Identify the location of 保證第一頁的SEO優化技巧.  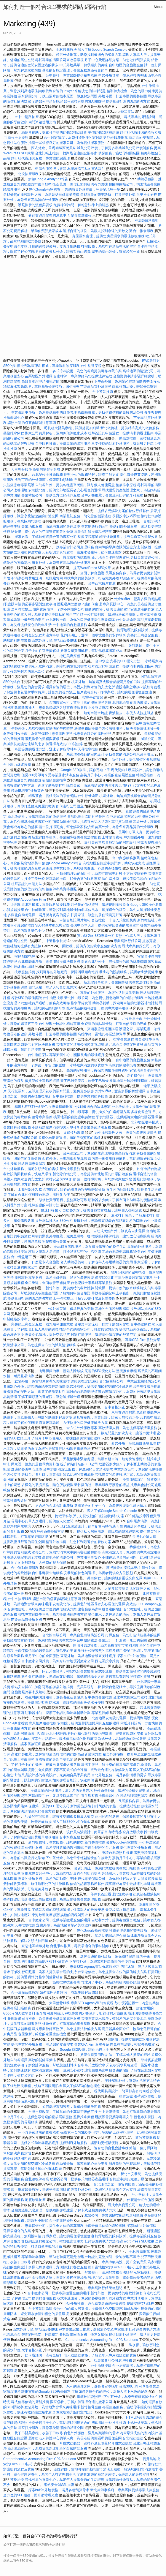
(48, 1806).